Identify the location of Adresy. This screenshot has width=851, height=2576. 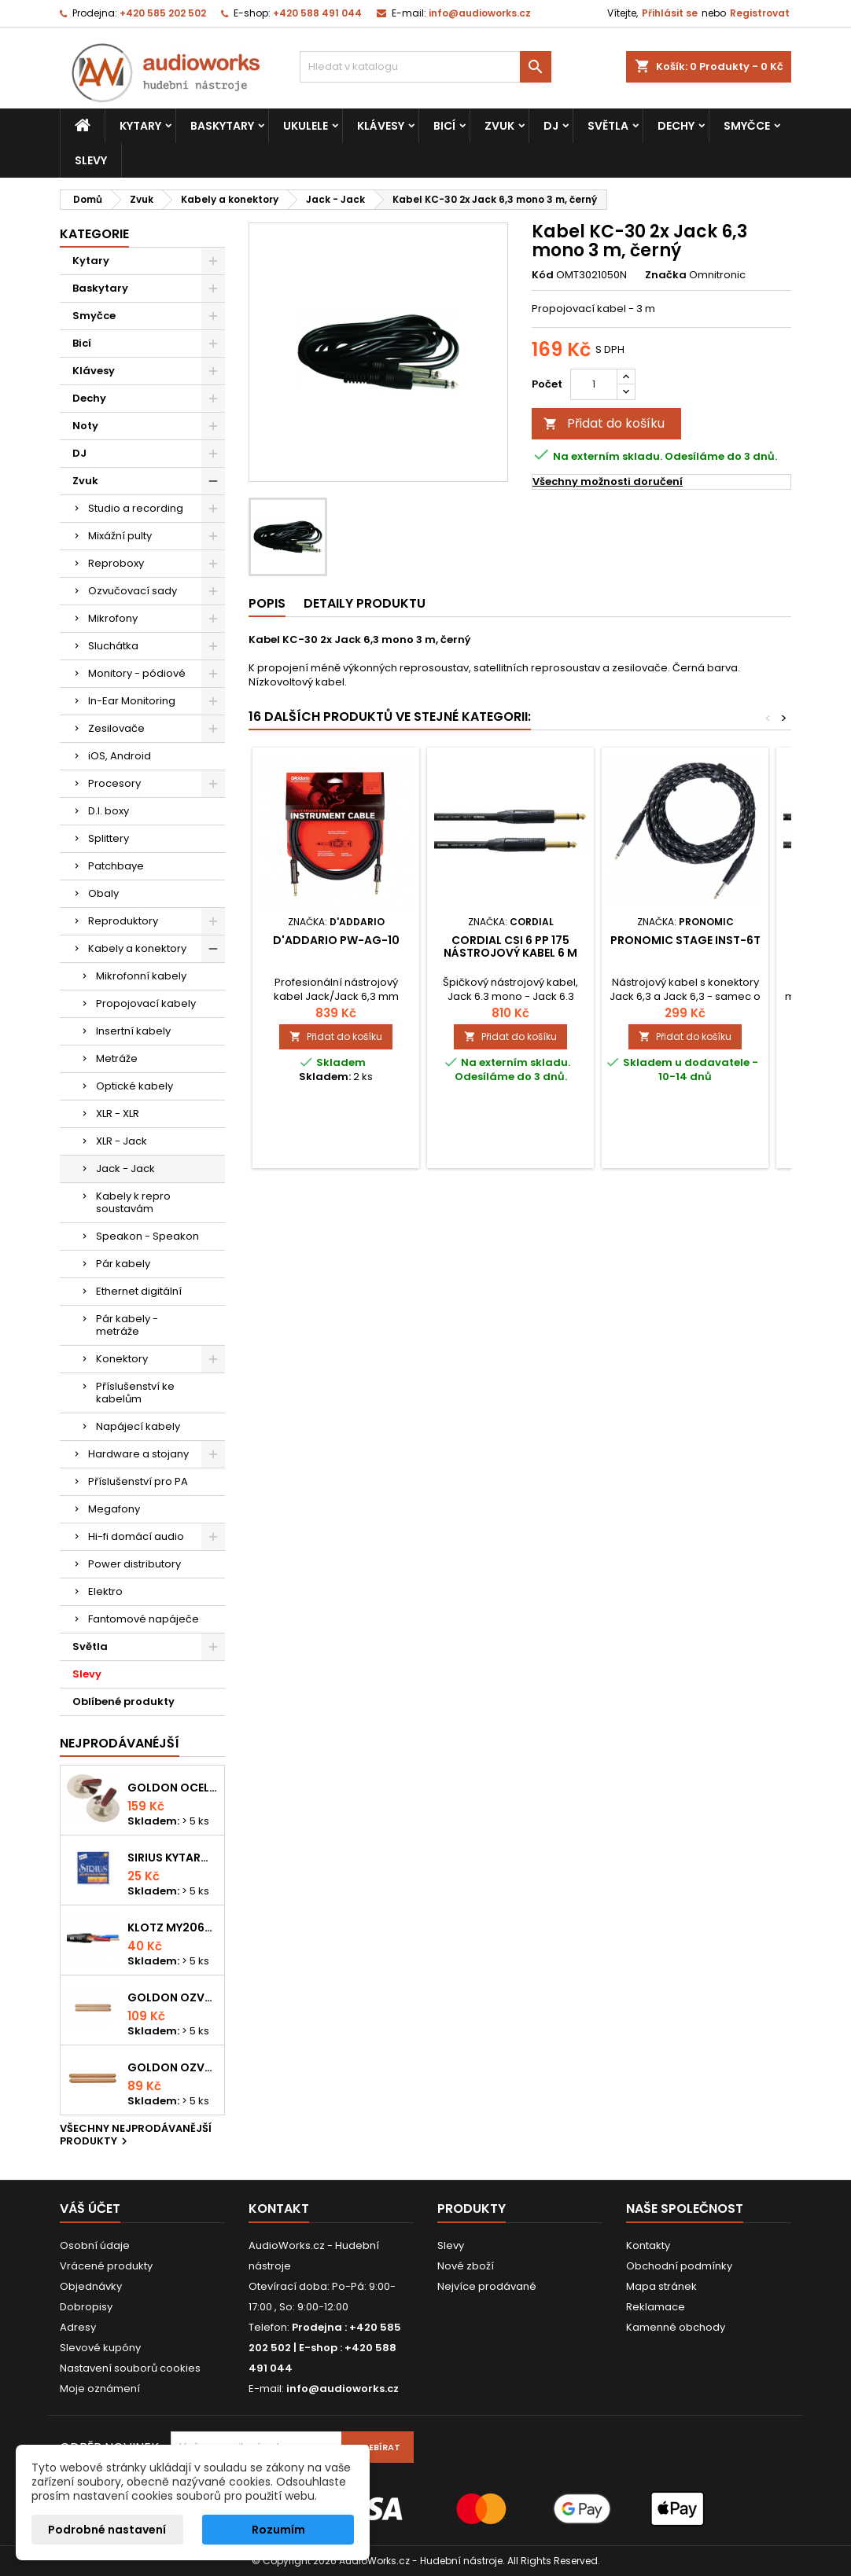
(78, 2327).